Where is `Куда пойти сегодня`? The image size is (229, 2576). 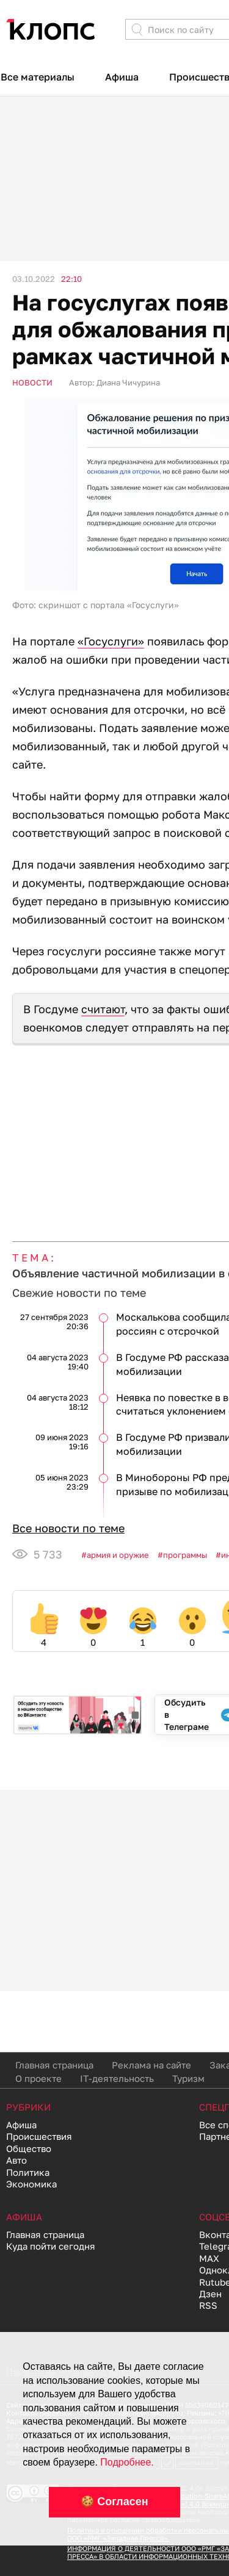
Куда пойти сегодня is located at coordinates (50, 2246).